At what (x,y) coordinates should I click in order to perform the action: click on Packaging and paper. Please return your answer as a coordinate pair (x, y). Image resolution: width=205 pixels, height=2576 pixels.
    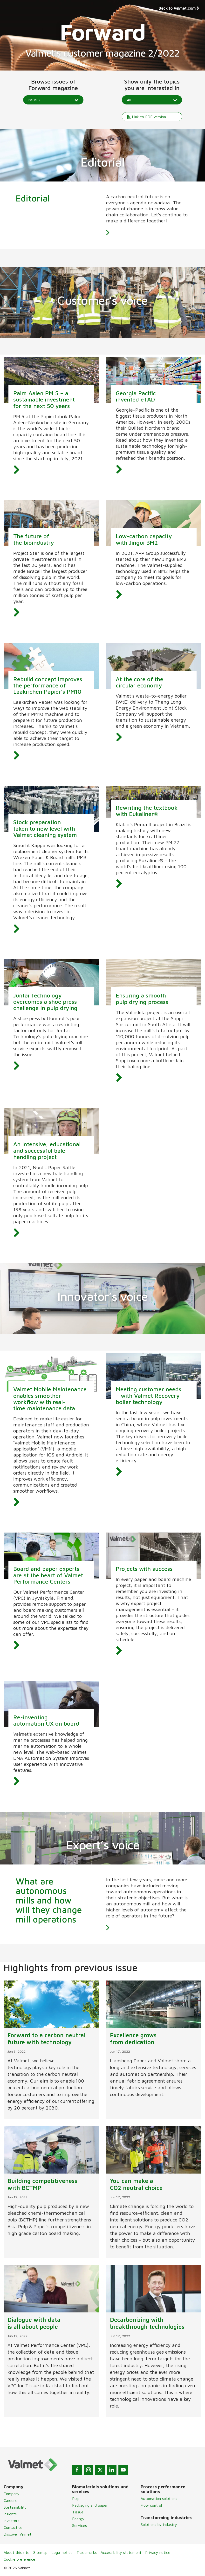
    Looking at the image, I should click on (90, 2505).